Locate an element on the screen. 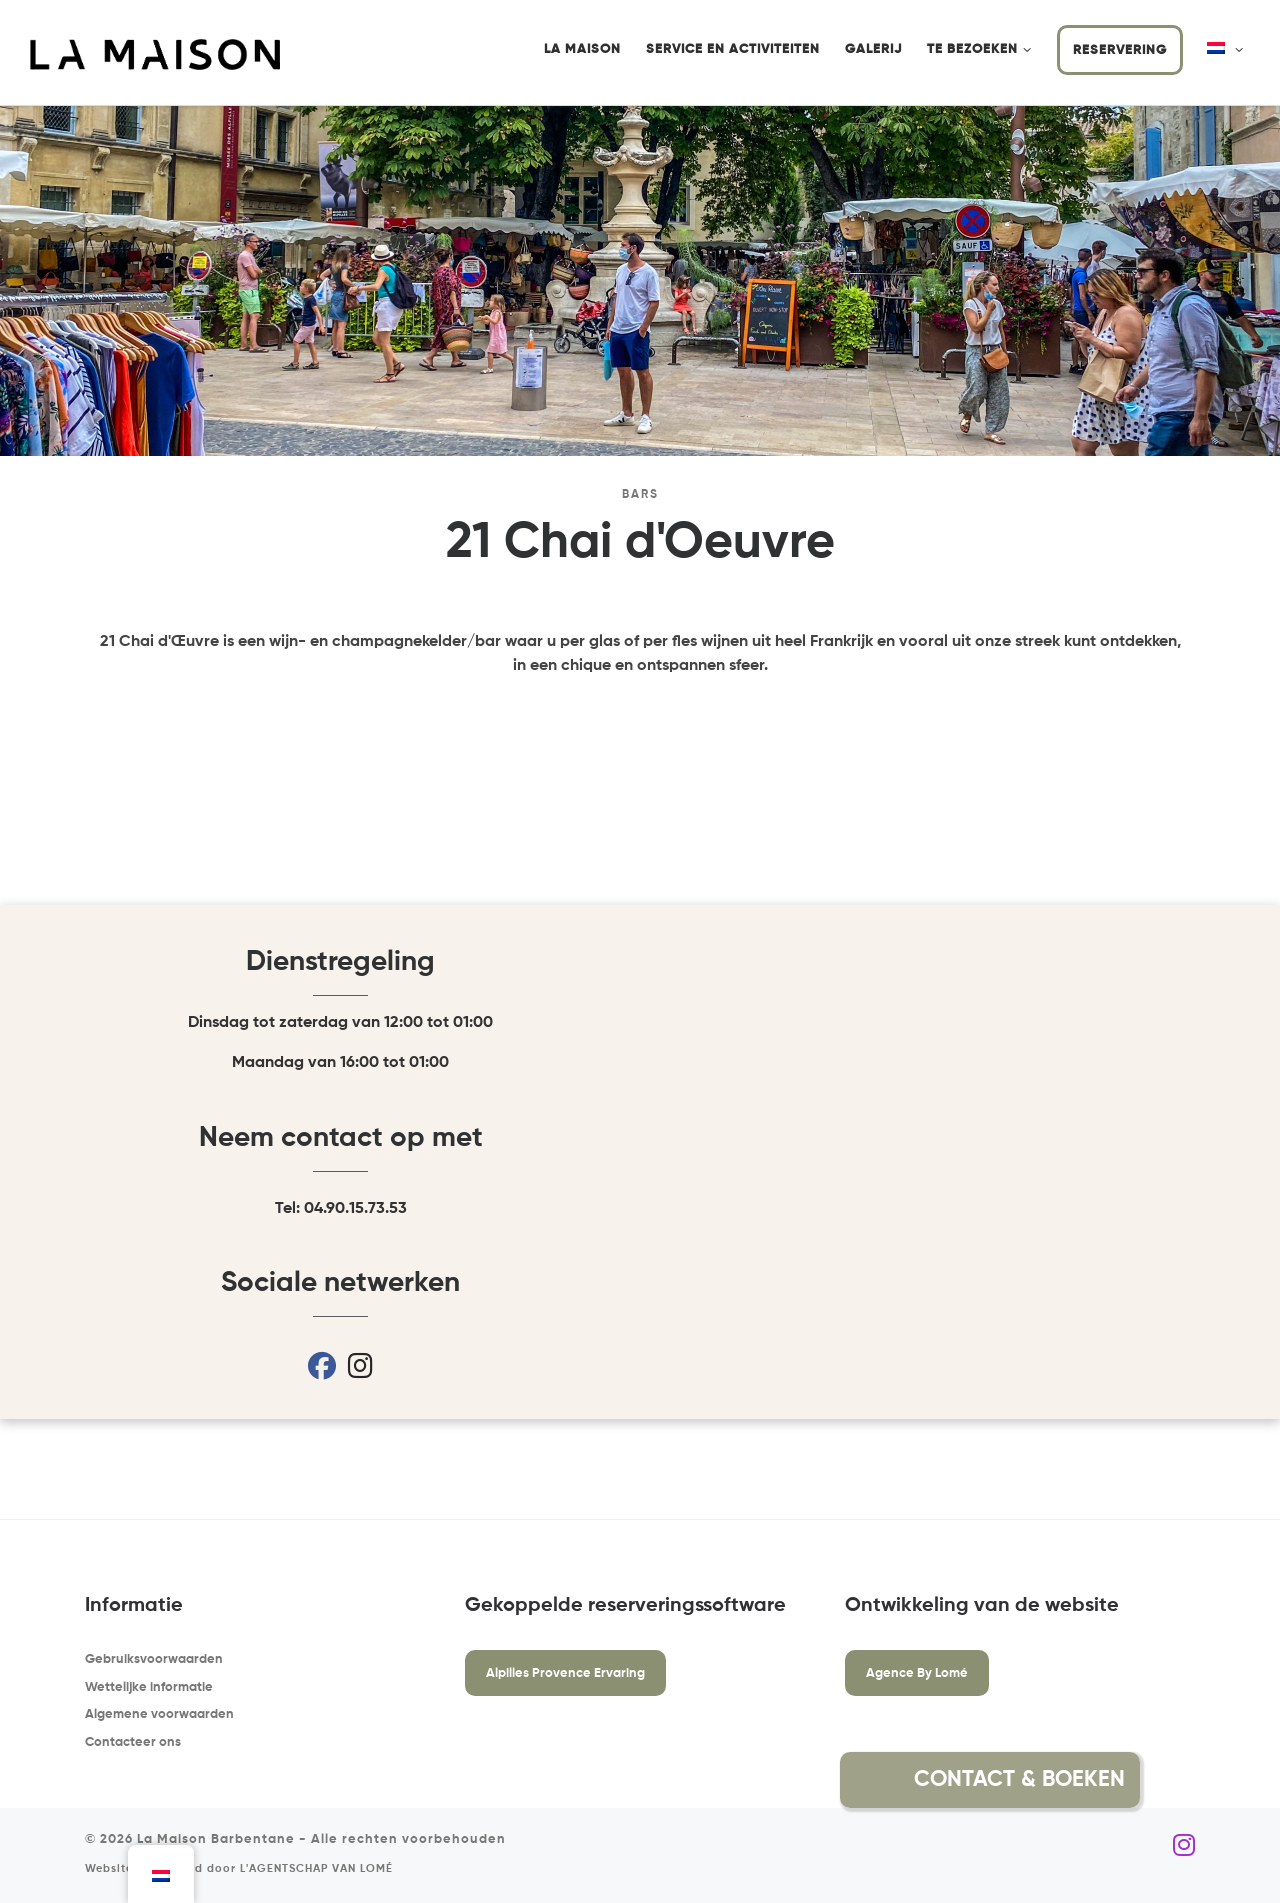  Agence By Lomé is located at coordinates (917, 1673).